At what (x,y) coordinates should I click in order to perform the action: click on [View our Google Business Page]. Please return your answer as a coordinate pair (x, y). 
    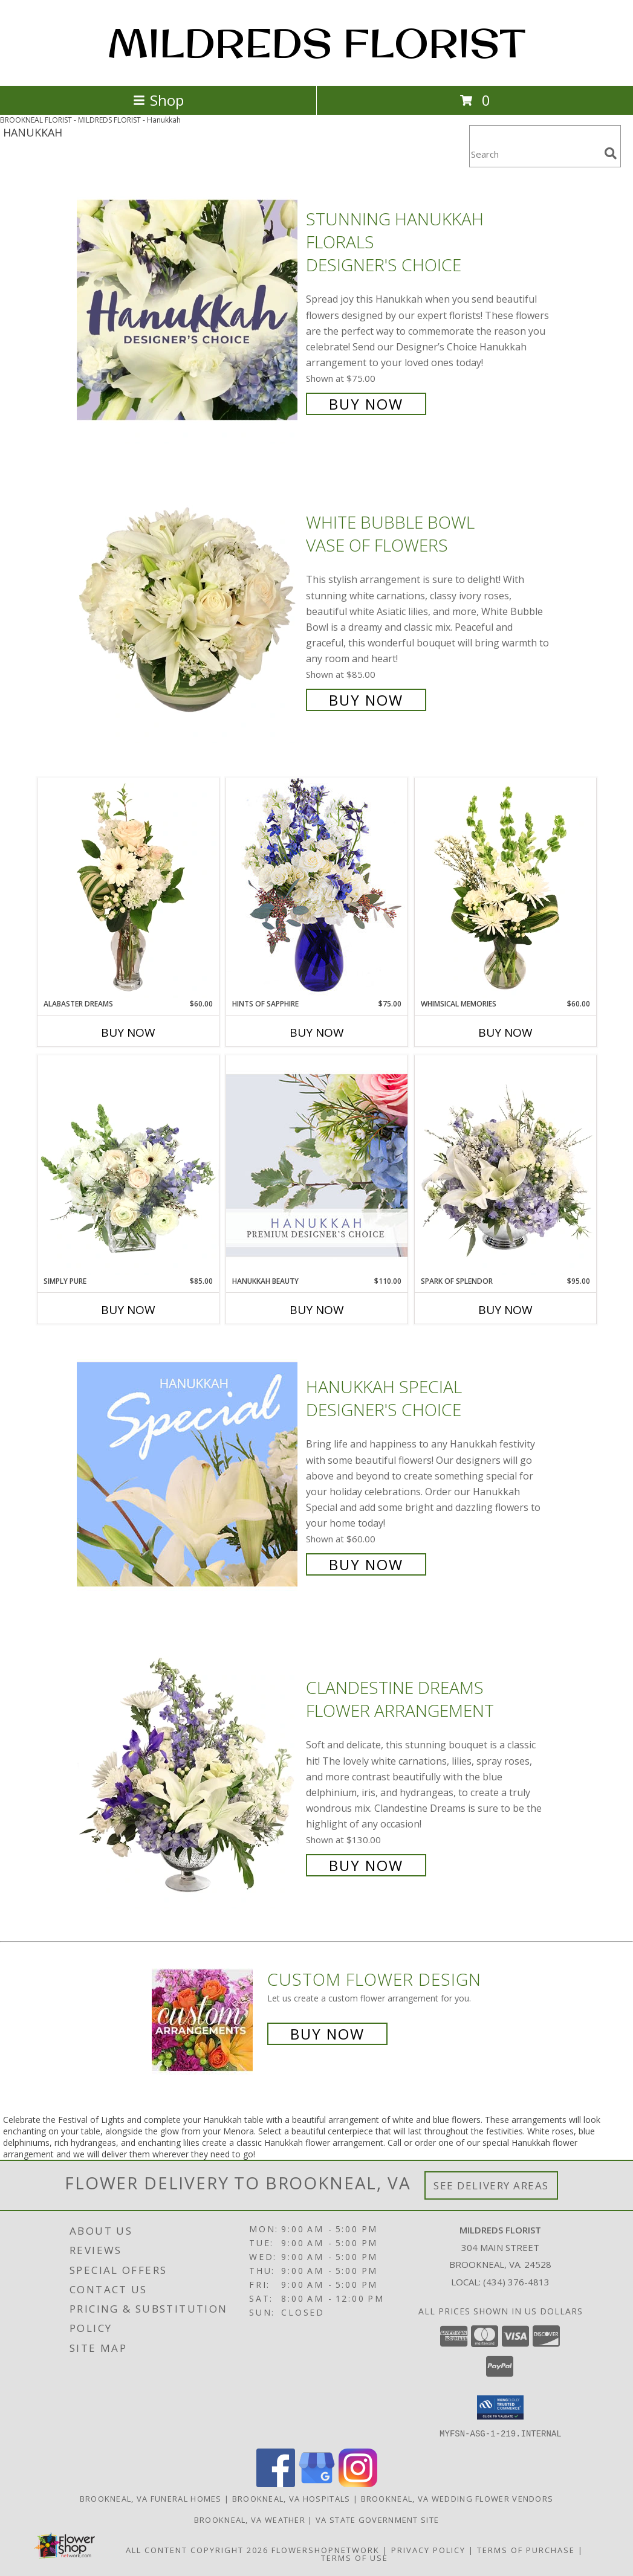
    Looking at the image, I should click on (316, 2483).